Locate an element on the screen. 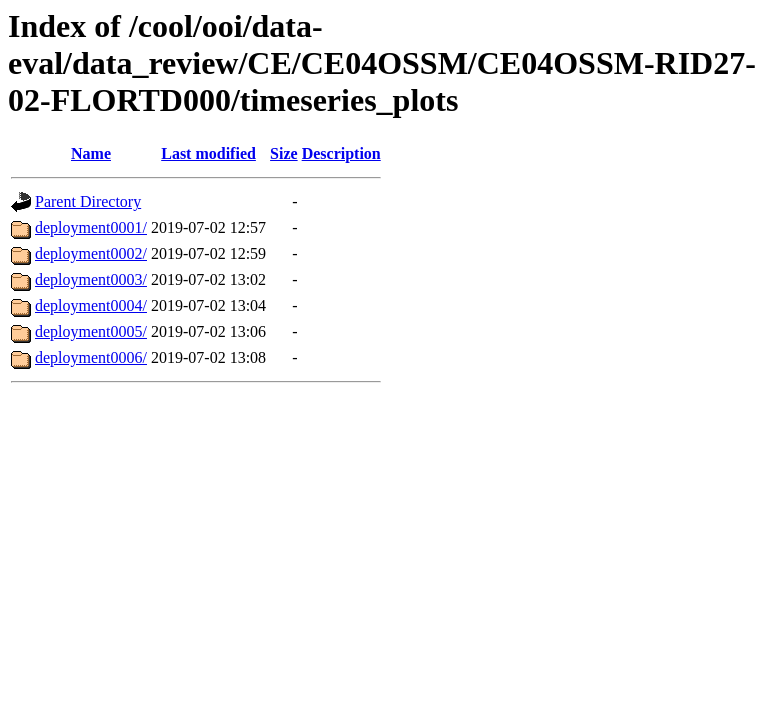  deployment0002/ is located at coordinates (91, 253).